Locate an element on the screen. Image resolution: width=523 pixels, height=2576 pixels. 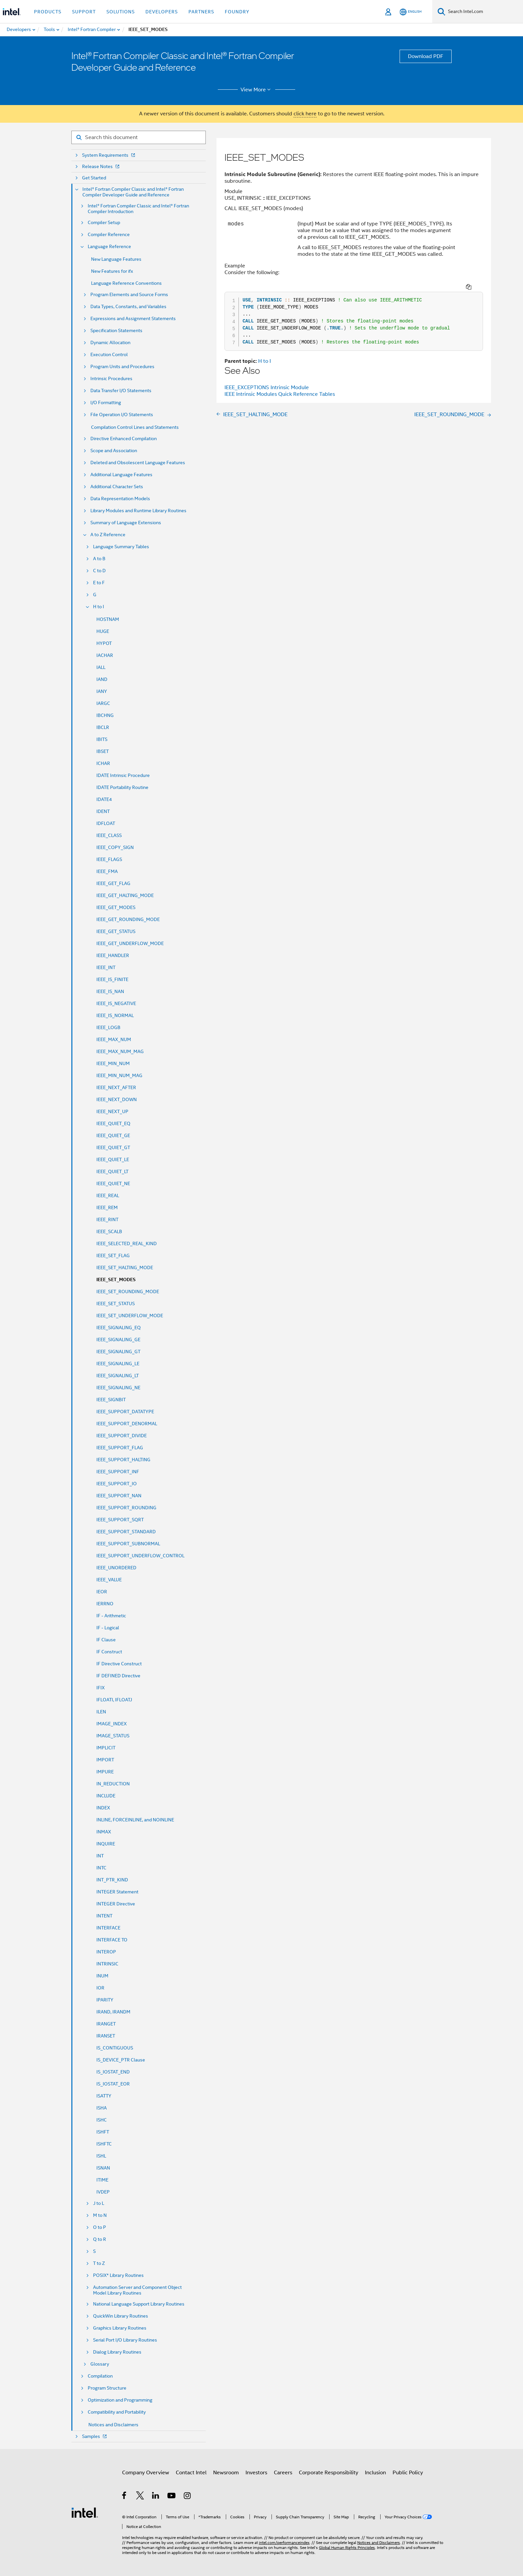
Newsroom is located at coordinates (226, 2472).